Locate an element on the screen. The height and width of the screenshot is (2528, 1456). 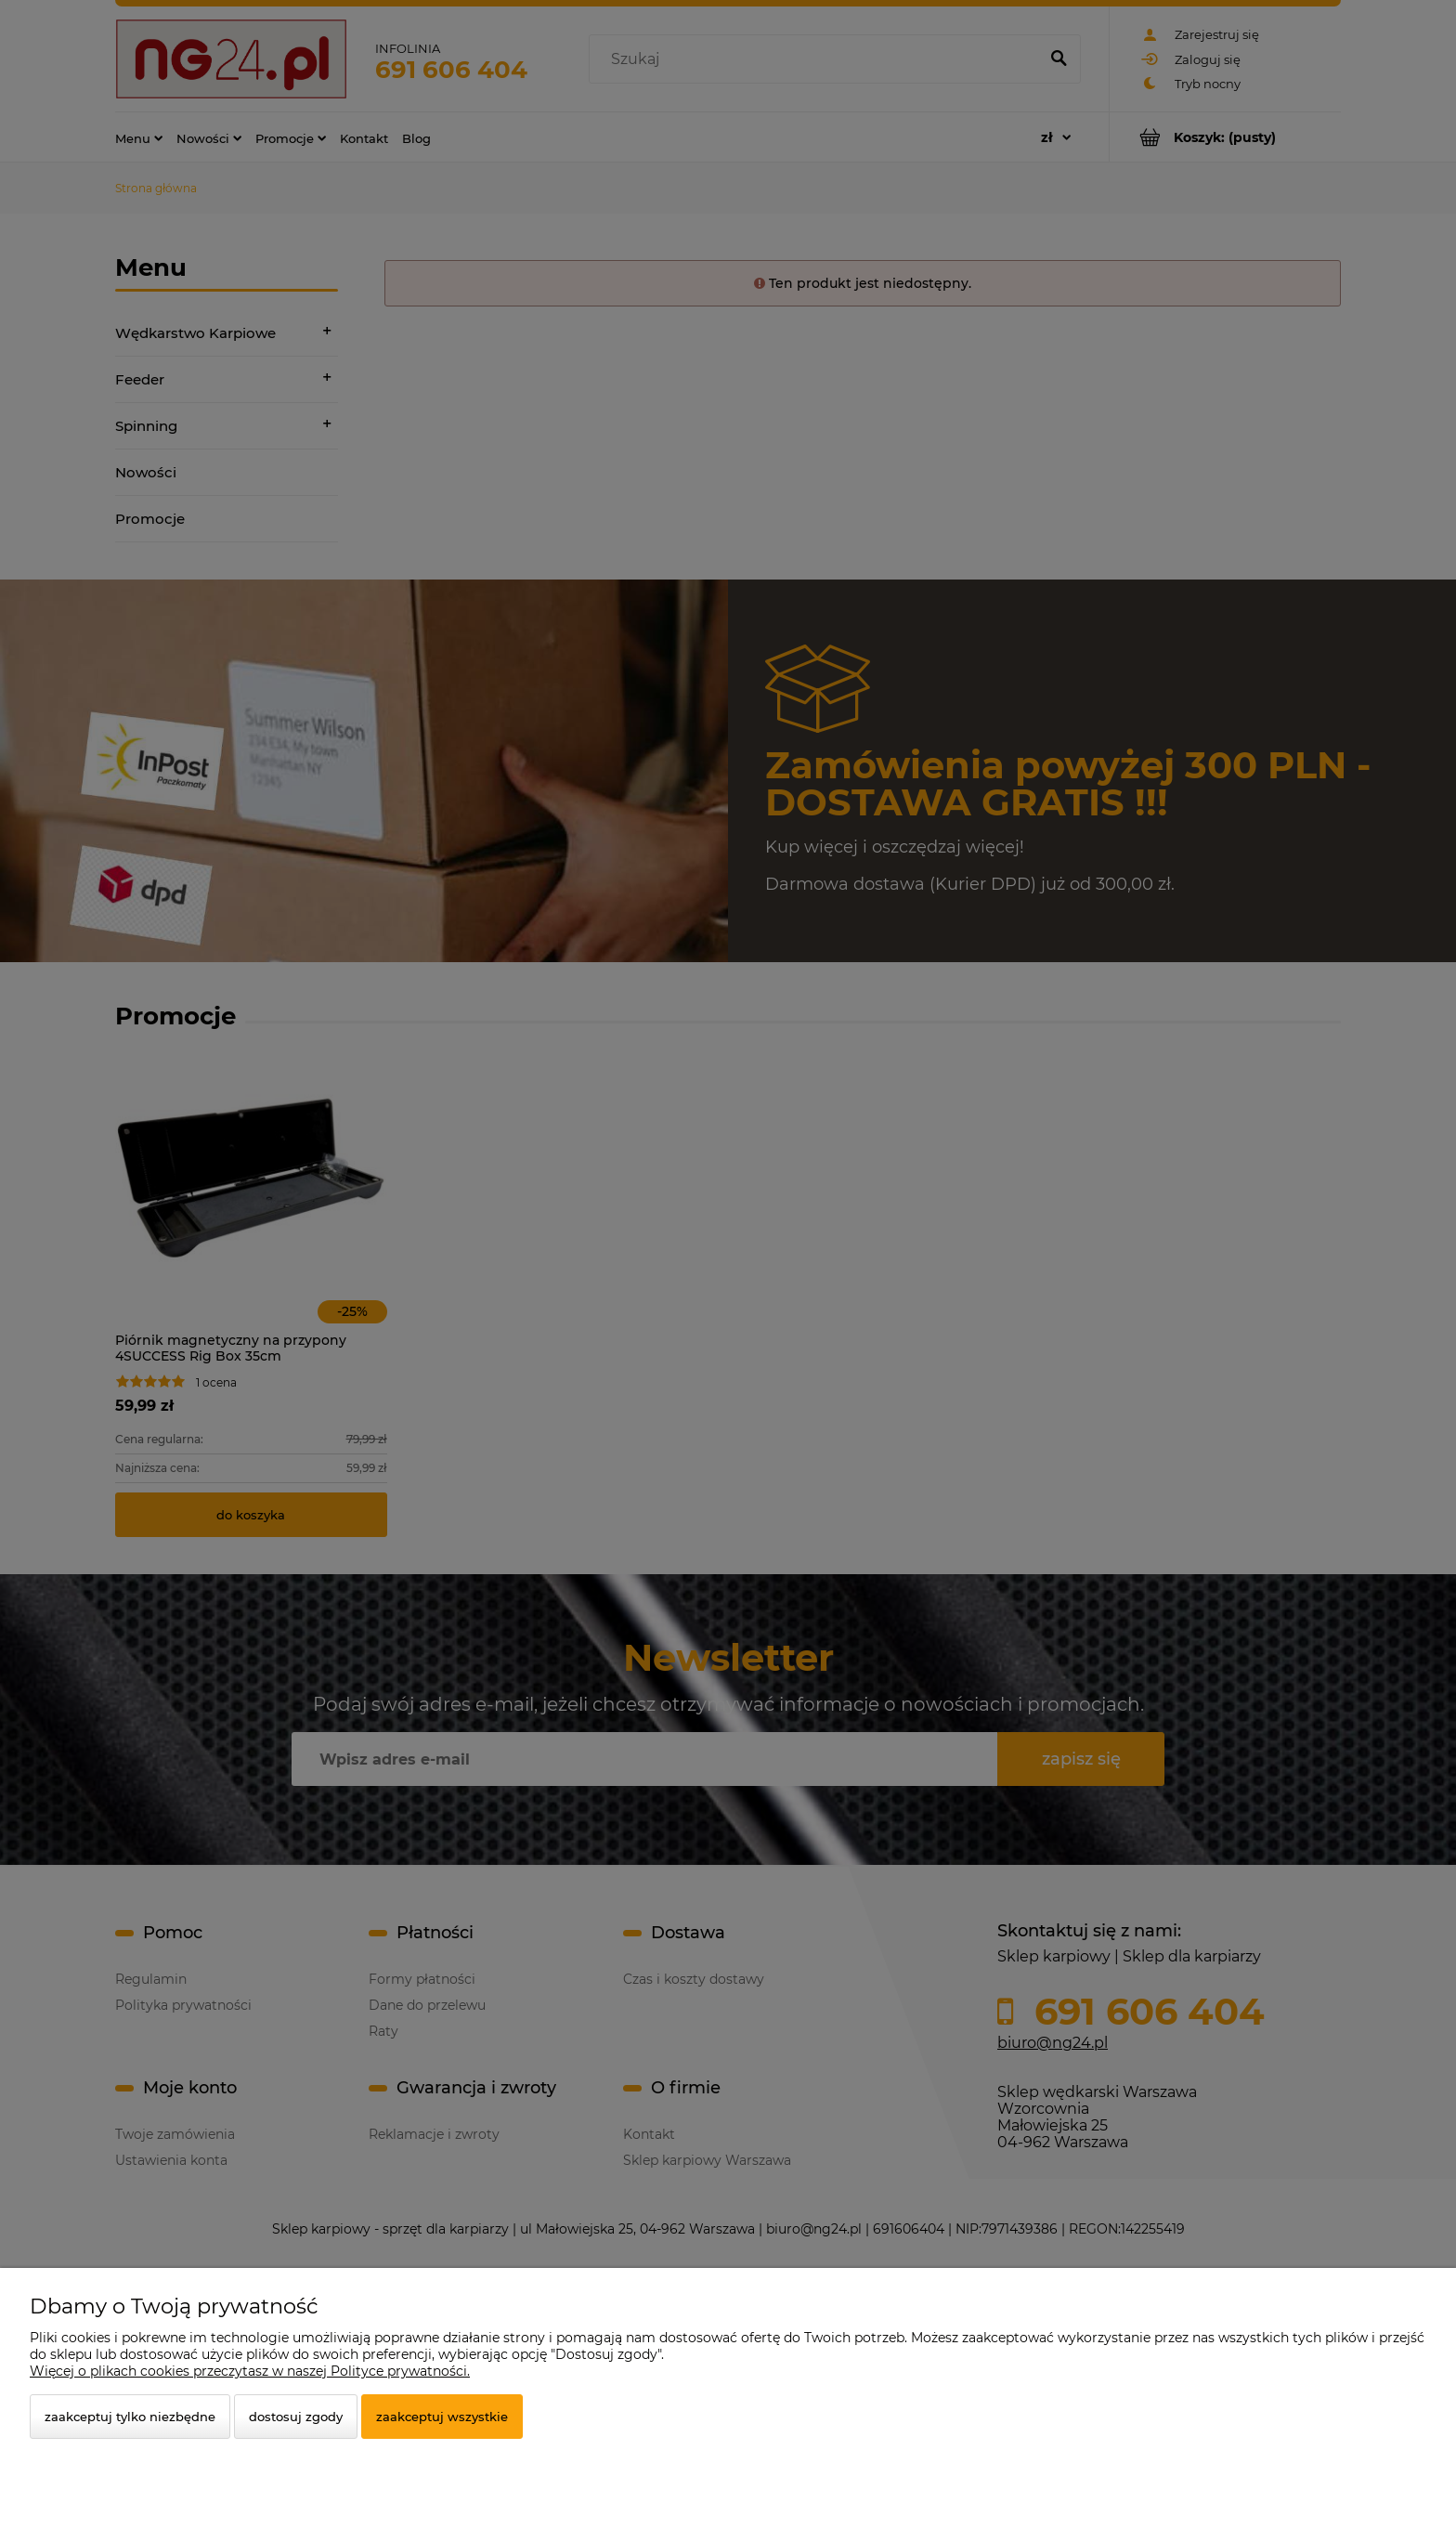
Zaakceptuj tylko niezbędne is located at coordinates (130, 2416).